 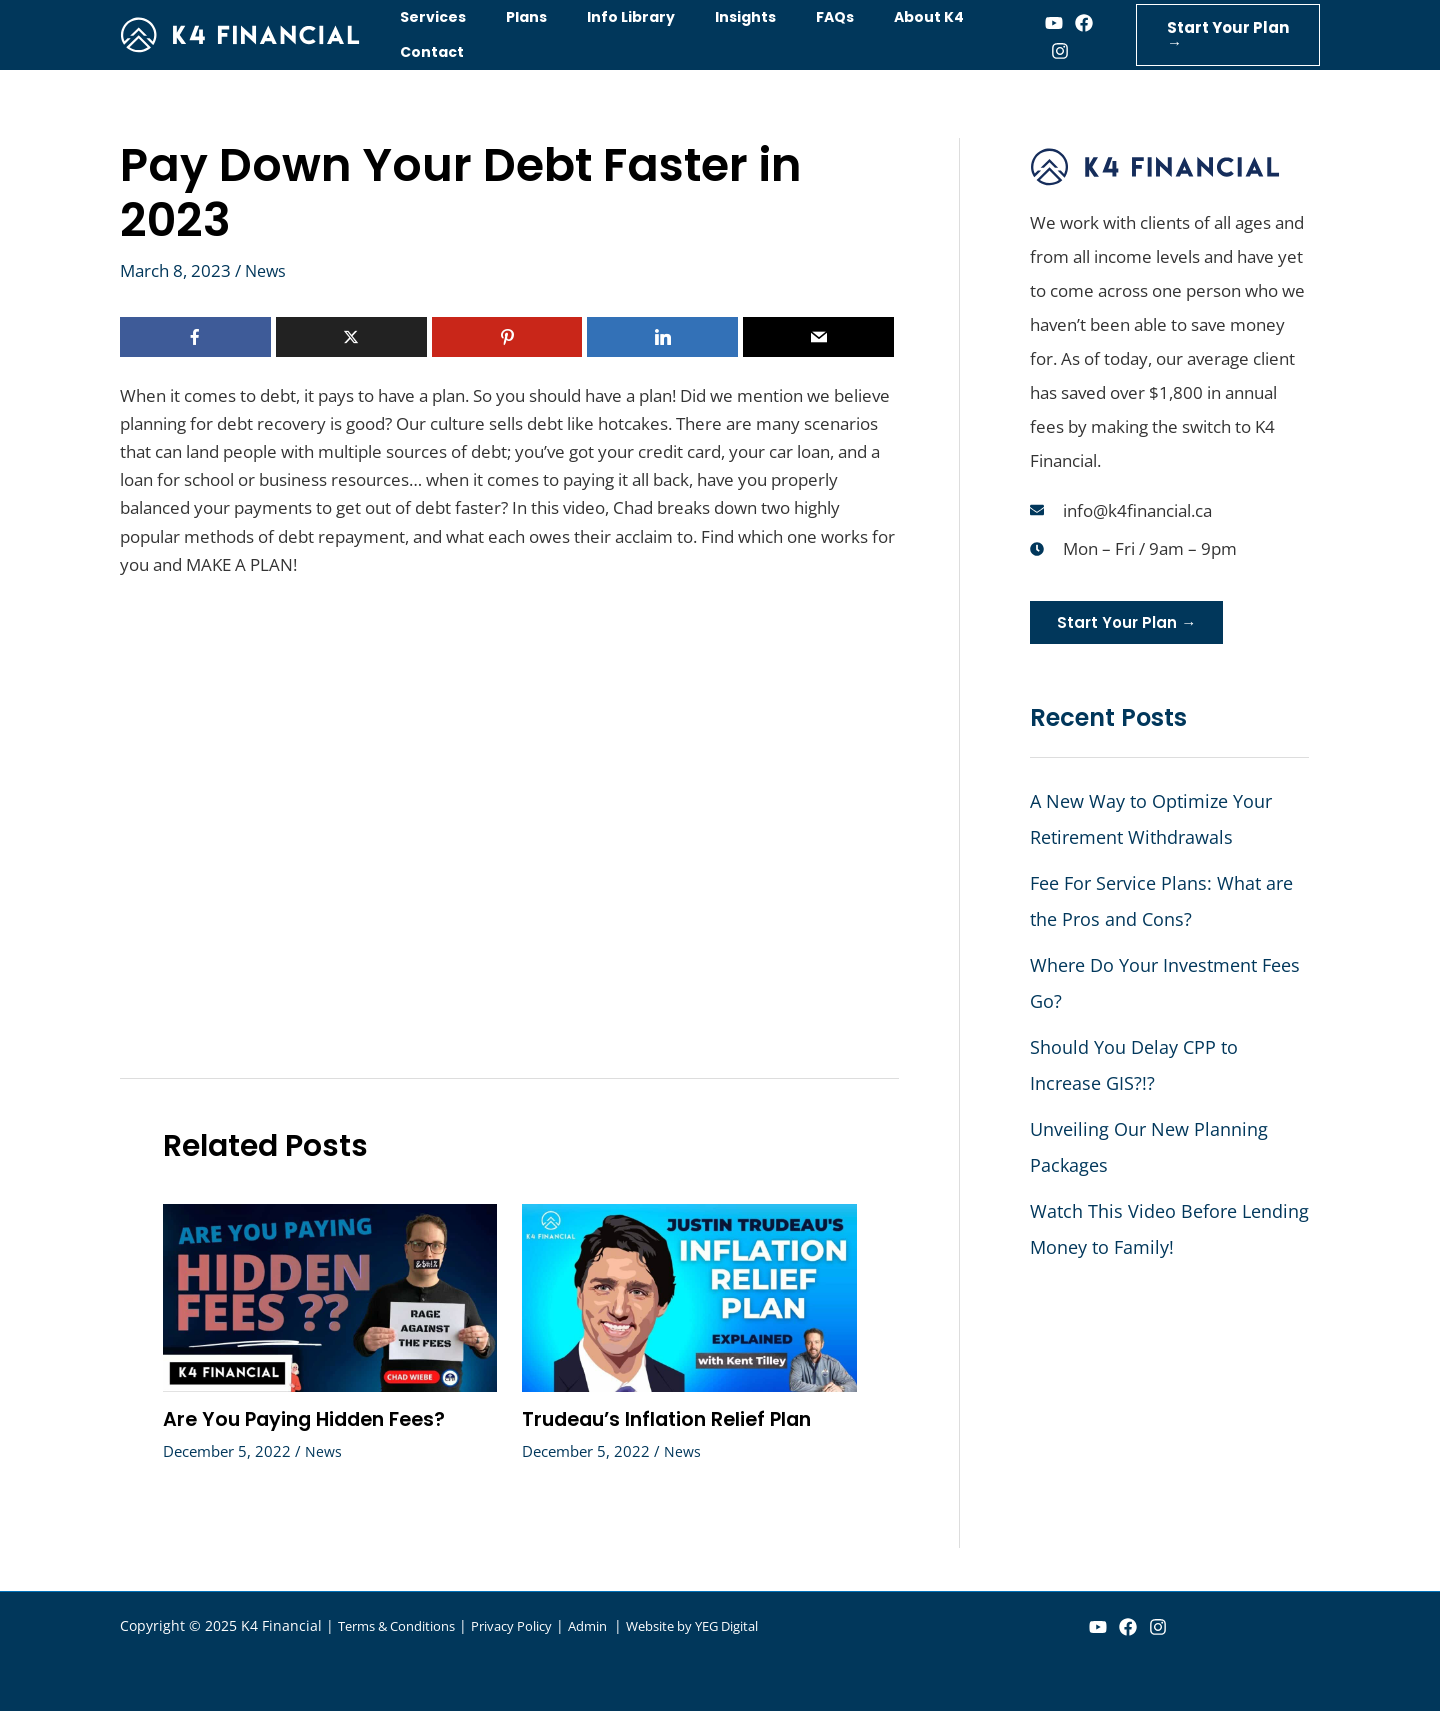 What do you see at coordinates (1219, 35) in the screenshot?
I see `[button]` at bounding box center [1219, 35].